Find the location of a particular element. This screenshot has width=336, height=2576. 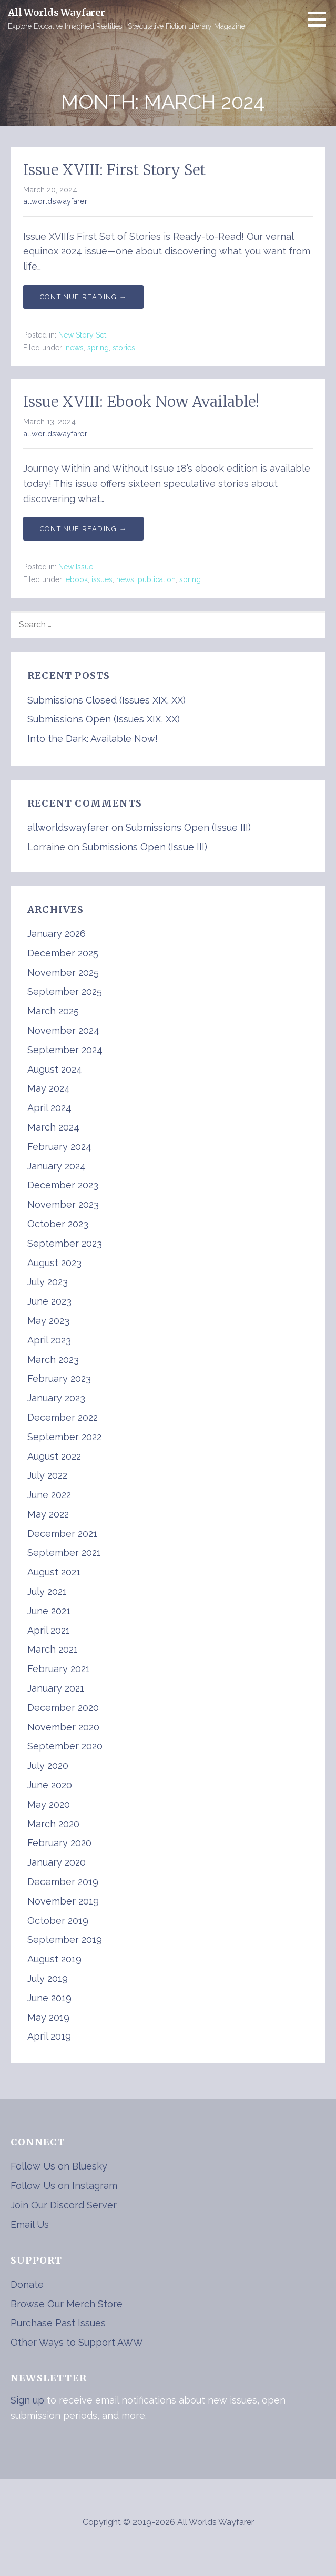

stories is located at coordinates (124, 347).